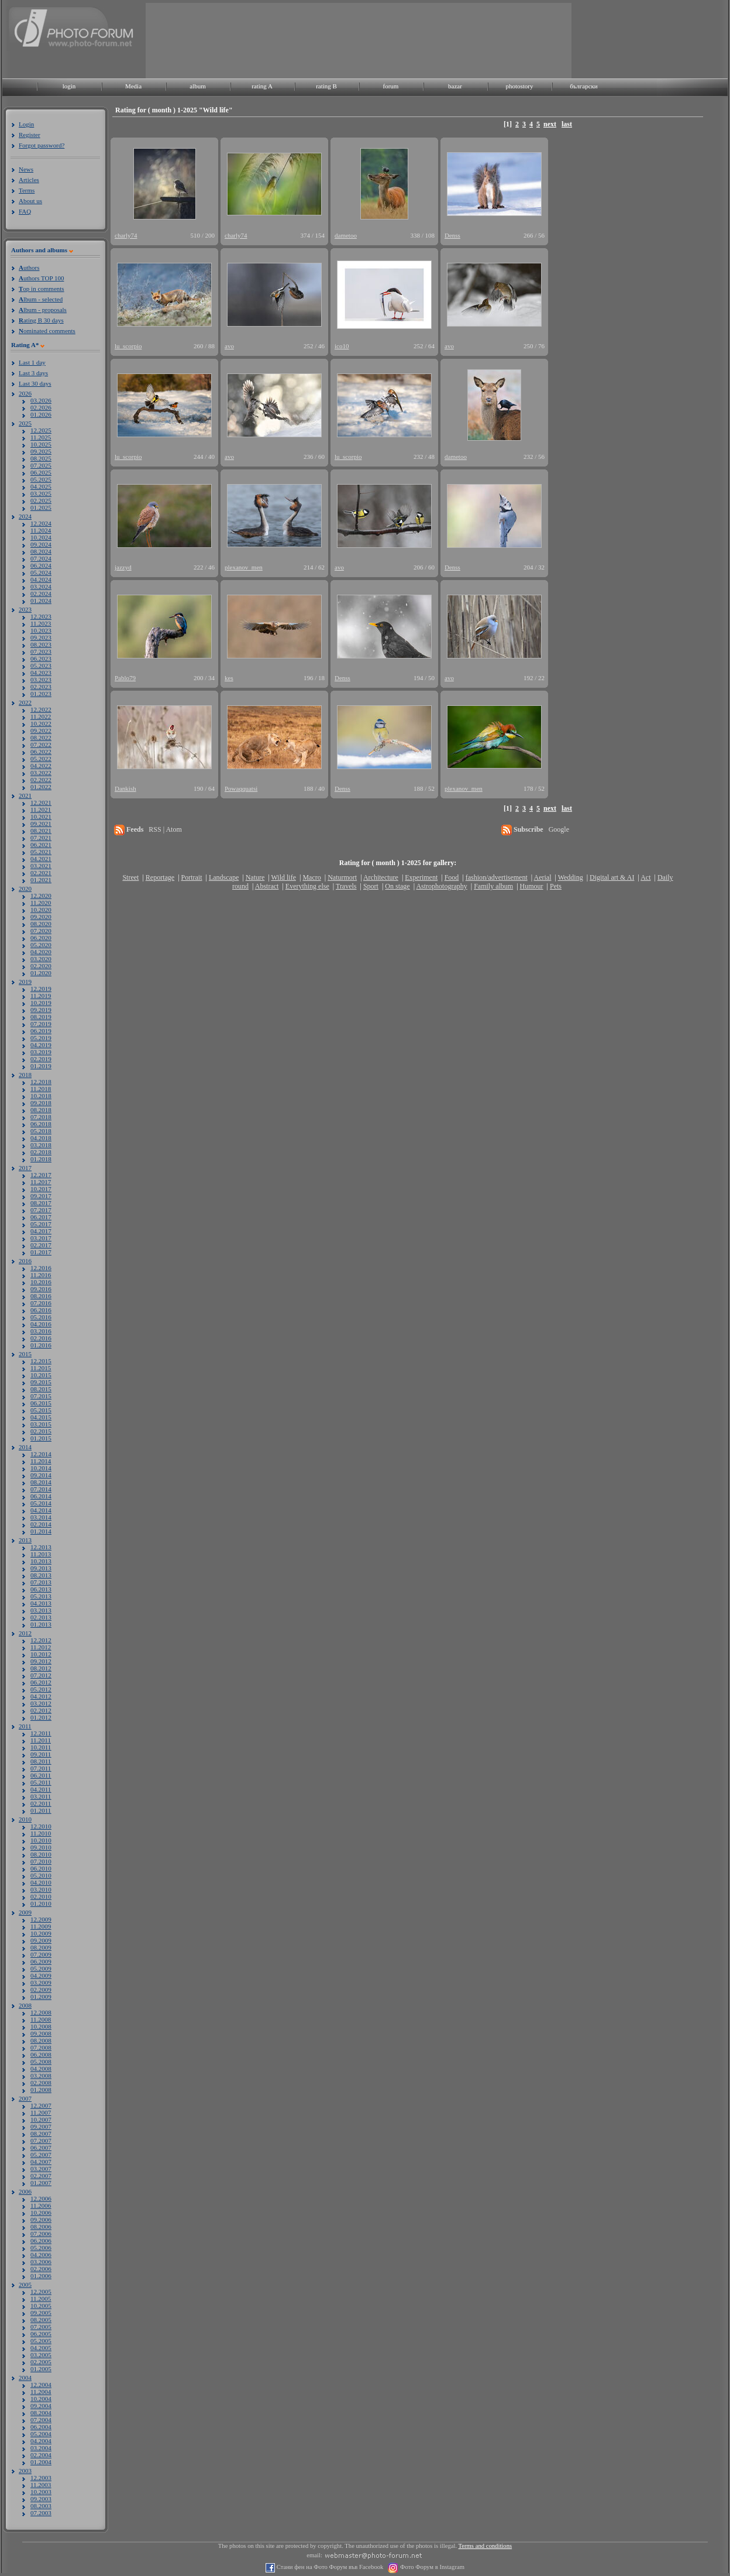 This screenshot has width=730, height=2576. I want to click on 04.2021, so click(40, 858).